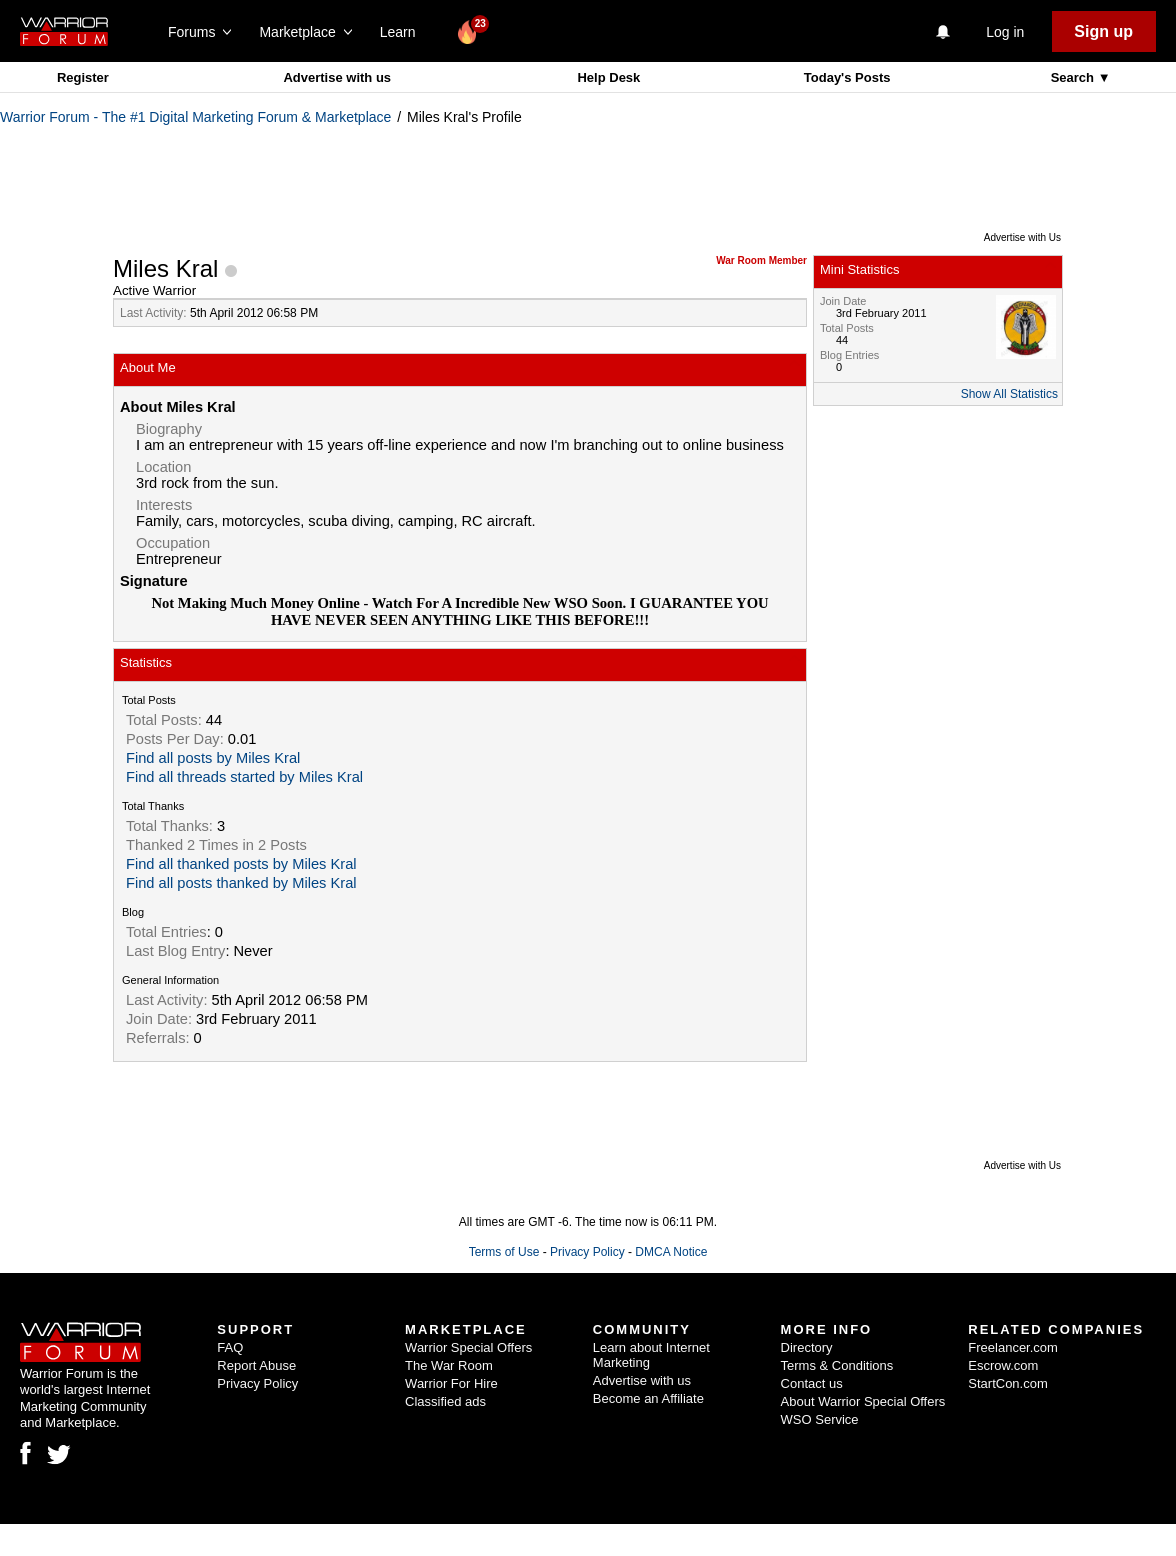 The height and width of the screenshot is (1556, 1176). What do you see at coordinates (1022, 237) in the screenshot?
I see `Advertise with Us` at bounding box center [1022, 237].